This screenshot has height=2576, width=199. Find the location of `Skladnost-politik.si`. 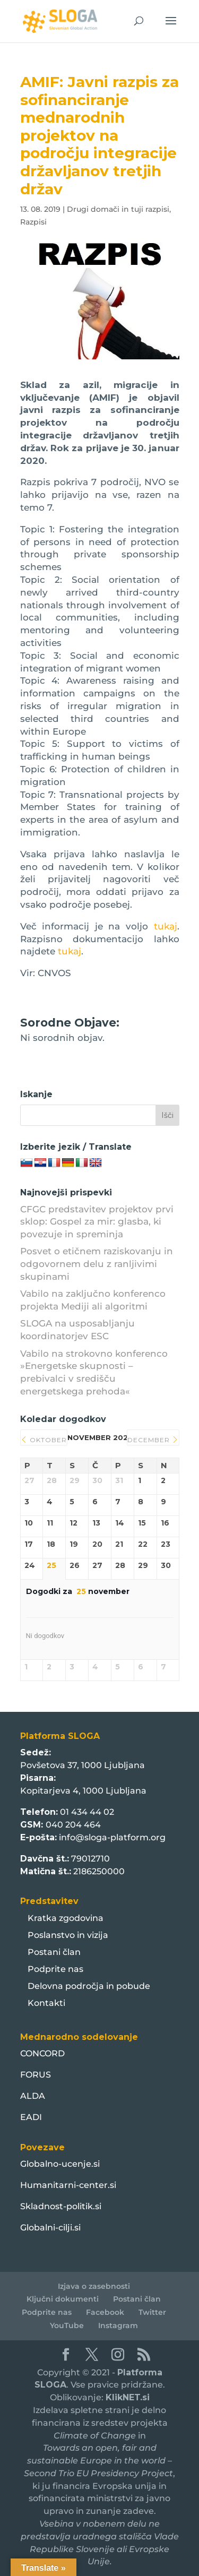

Skladnost-politik.si is located at coordinates (60, 2206).